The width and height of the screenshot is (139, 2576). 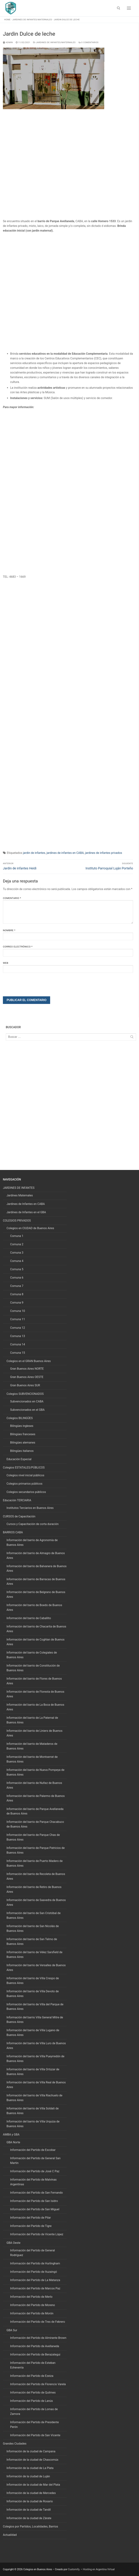 I want to click on Colegios SUBVENCIONADOS, so click(x=25, y=1394).